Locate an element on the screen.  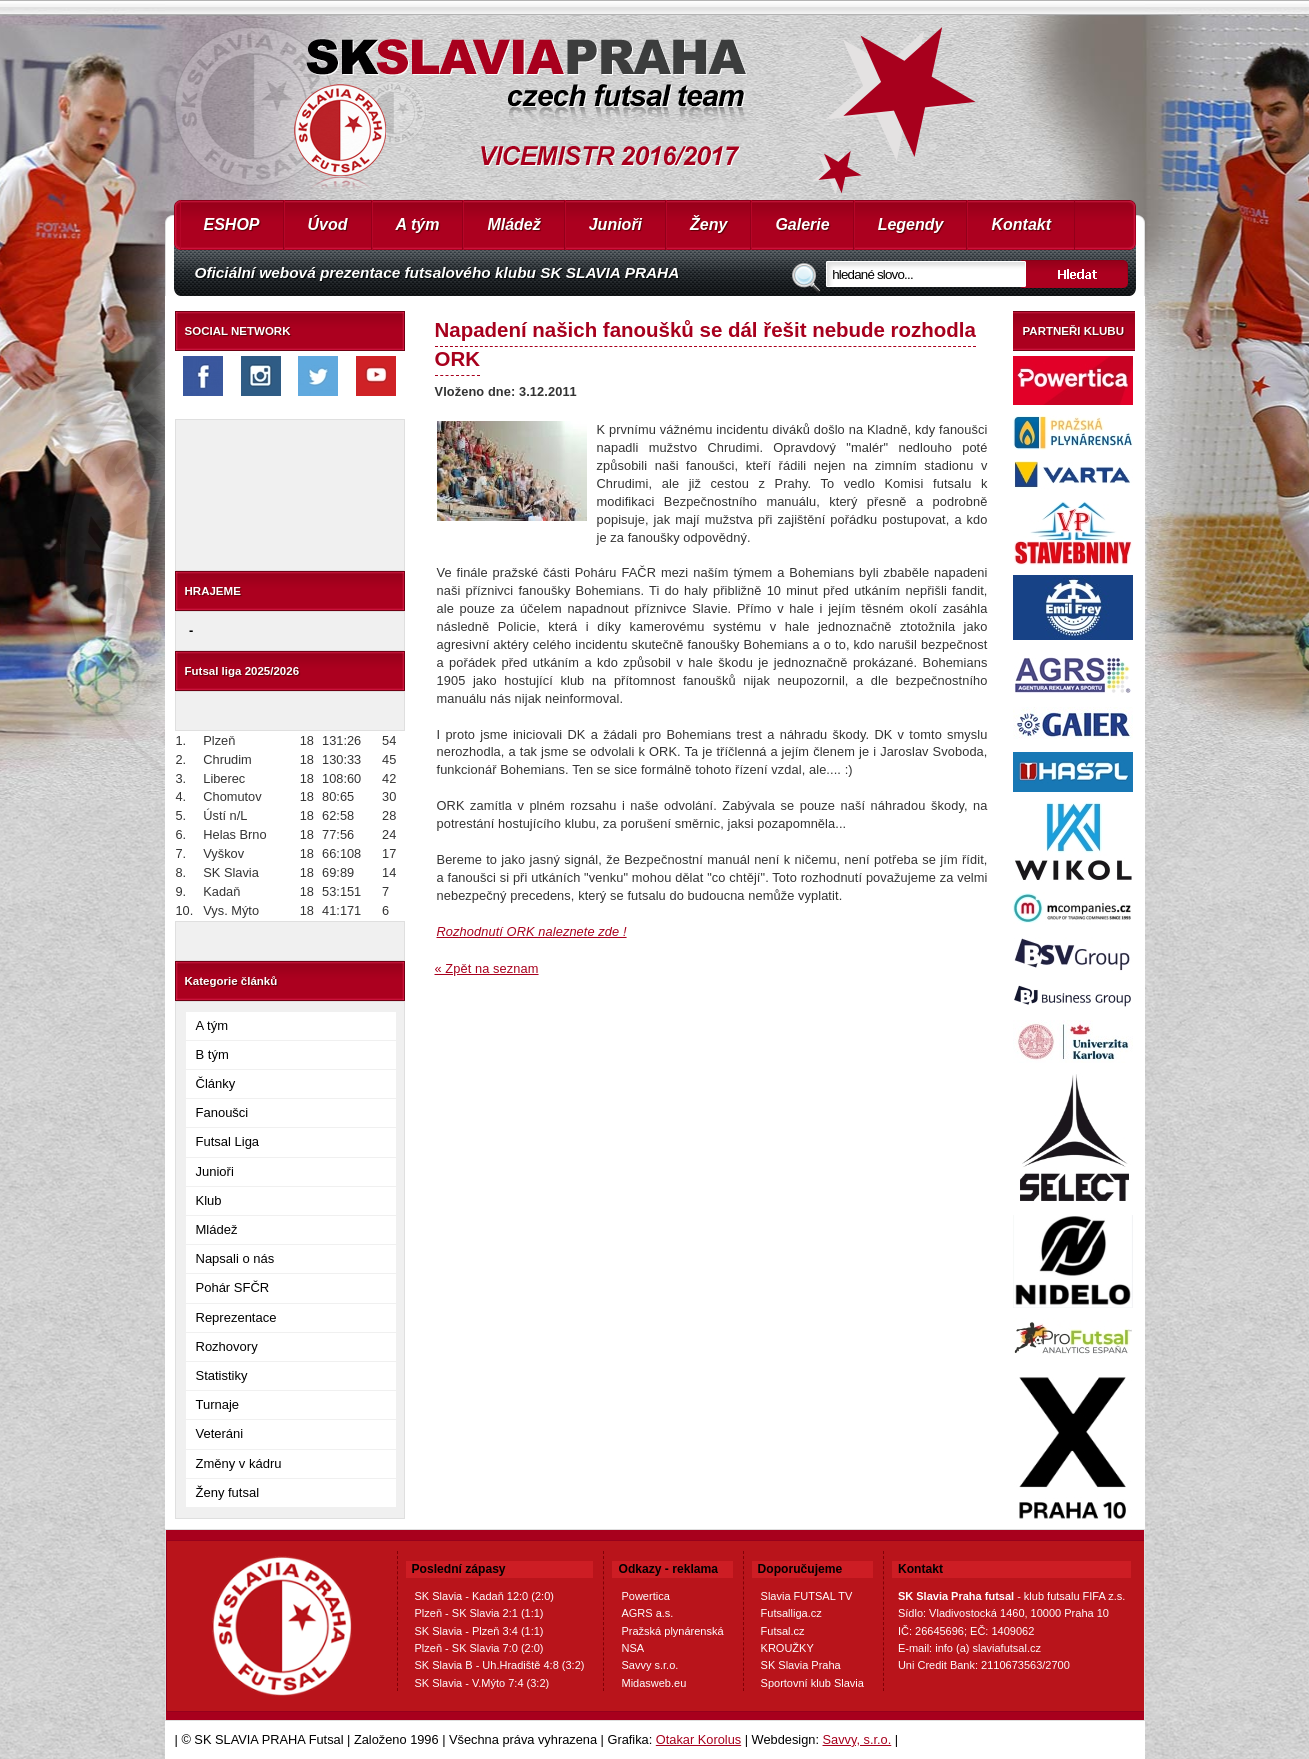
Rozhodnutí ORK naleznete zde ! is located at coordinates (532, 931).